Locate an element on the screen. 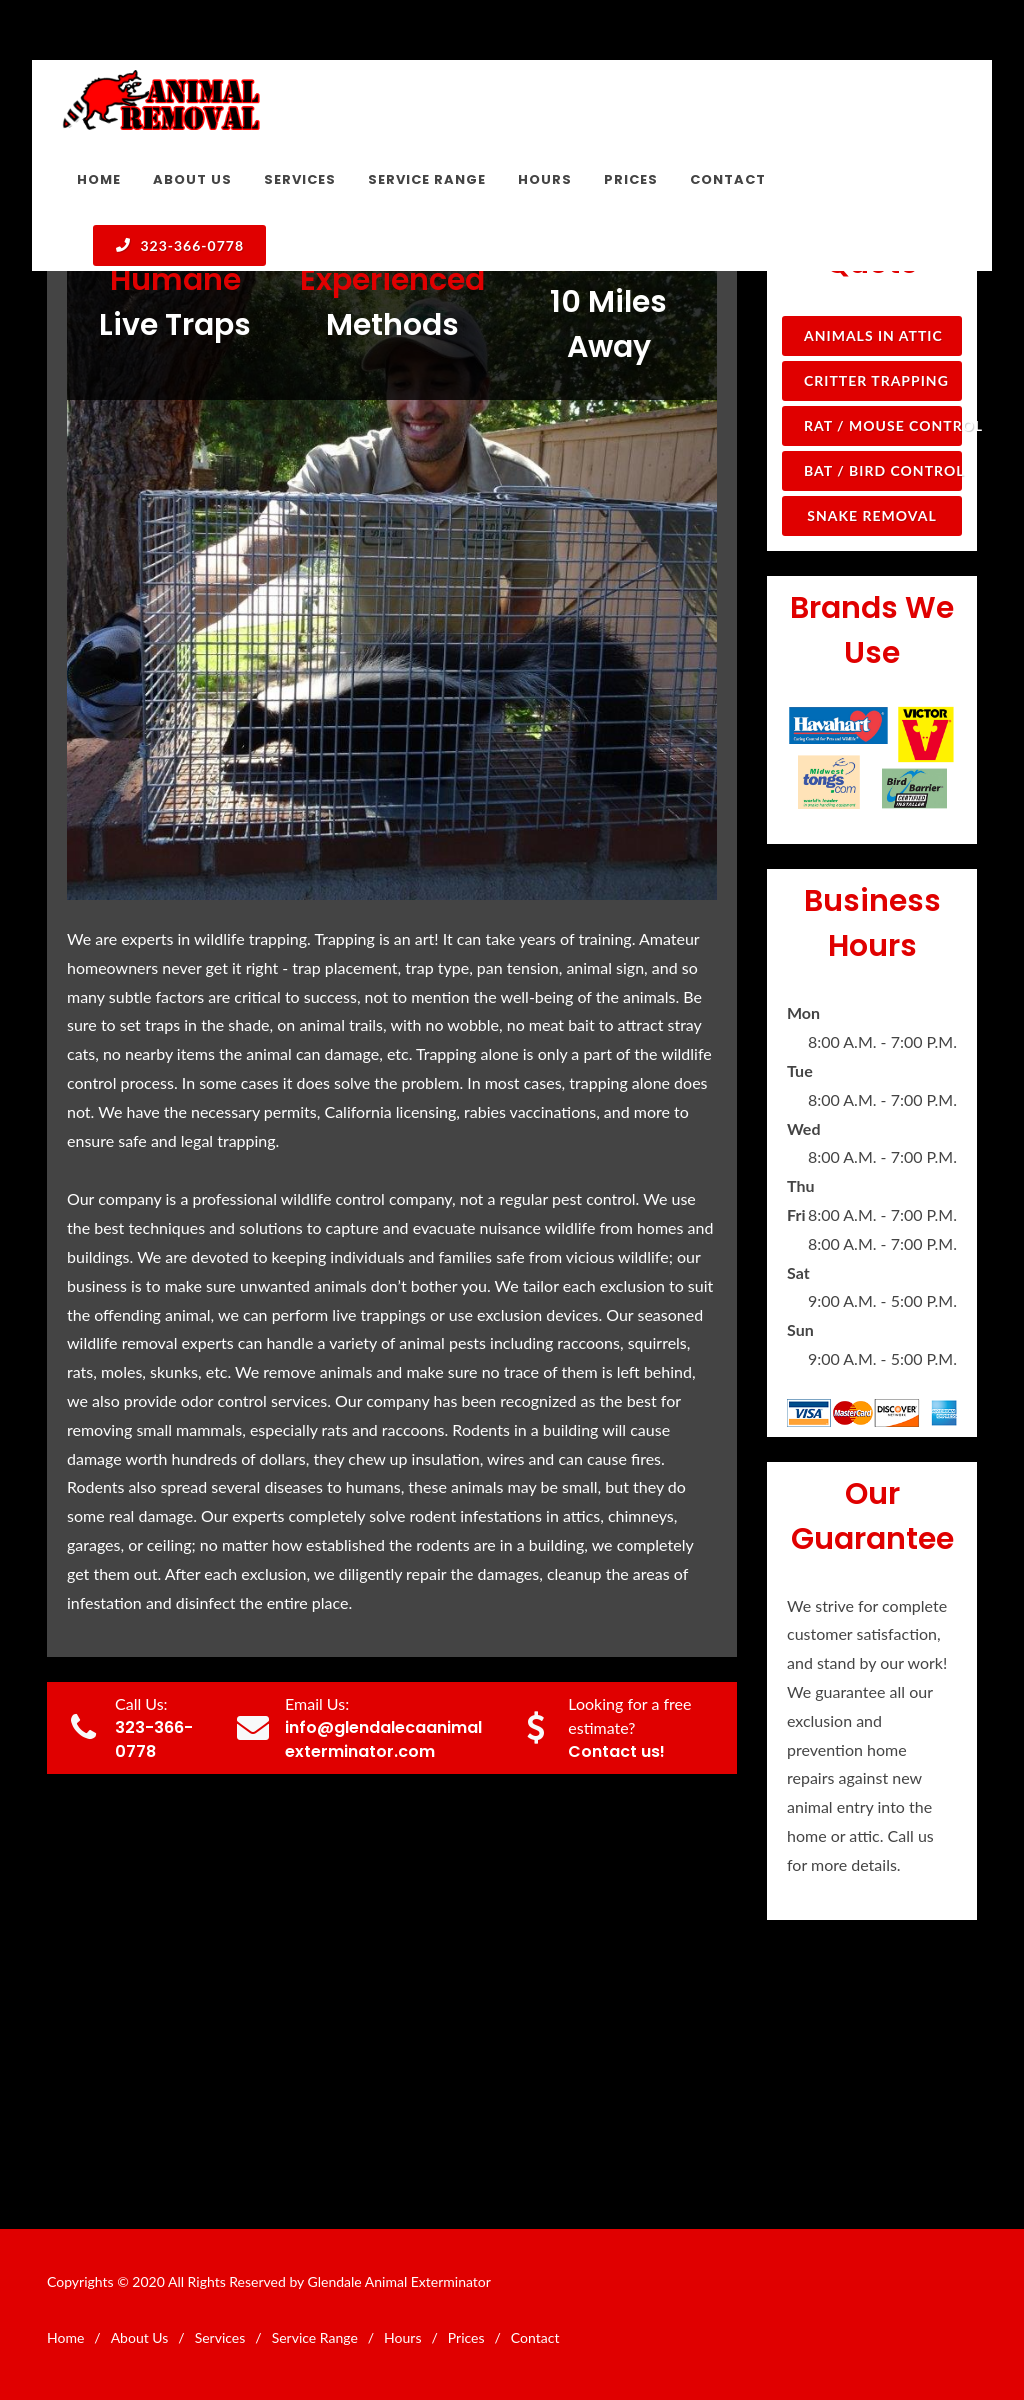 This screenshot has height=2400, width=1024. Contact is located at coordinates (535, 2337).